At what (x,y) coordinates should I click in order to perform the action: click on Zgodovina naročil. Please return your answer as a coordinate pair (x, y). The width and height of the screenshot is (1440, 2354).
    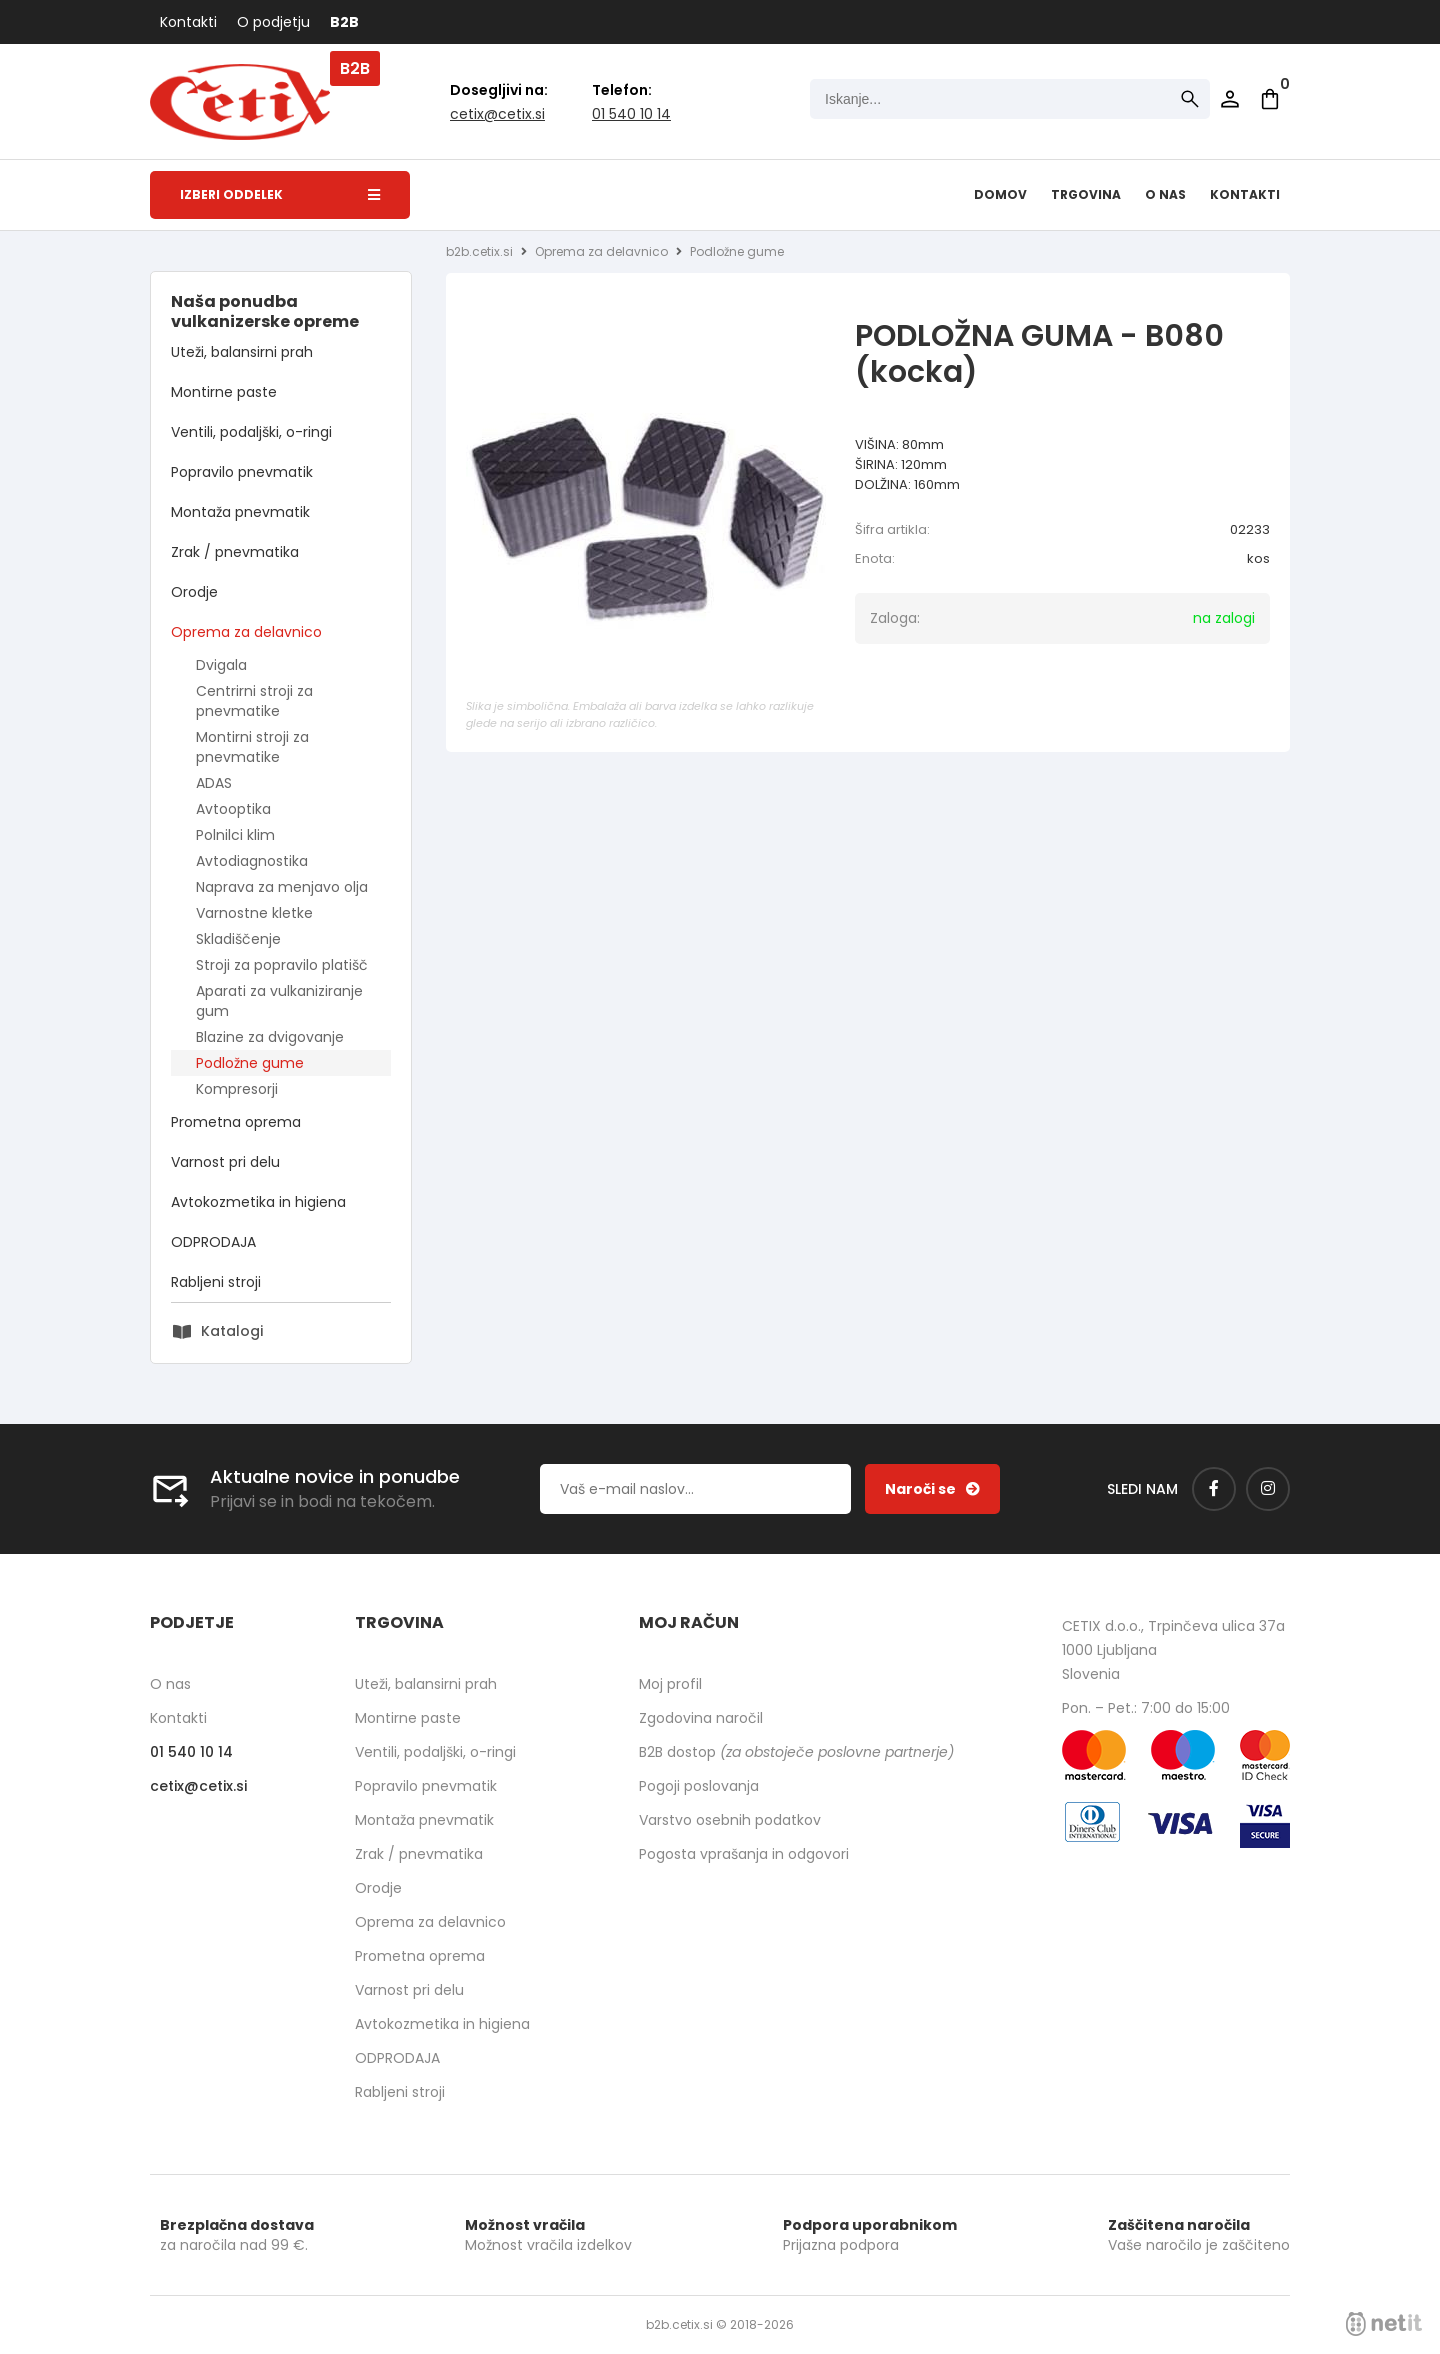
    Looking at the image, I should click on (701, 1718).